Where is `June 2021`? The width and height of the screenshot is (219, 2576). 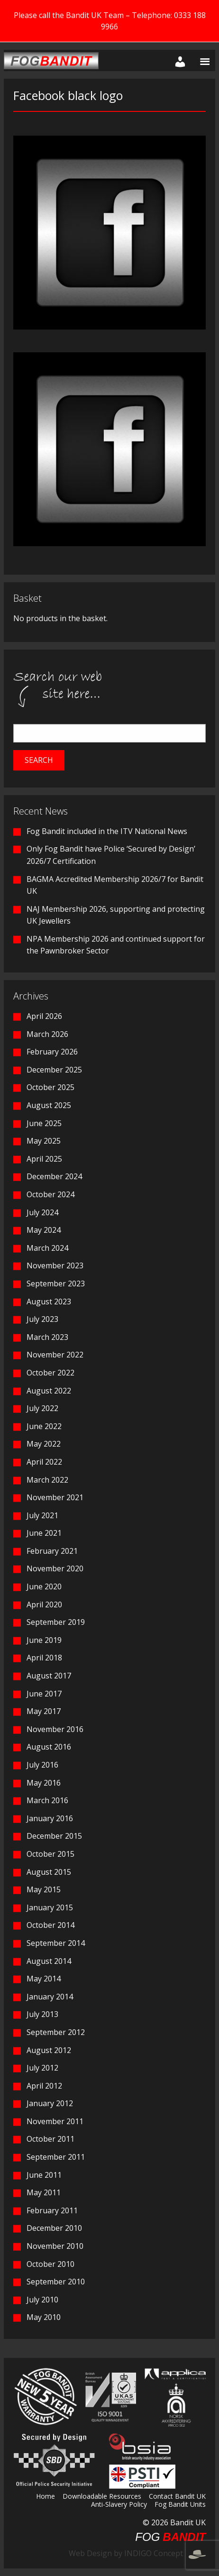
June 2021 is located at coordinates (44, 1533).